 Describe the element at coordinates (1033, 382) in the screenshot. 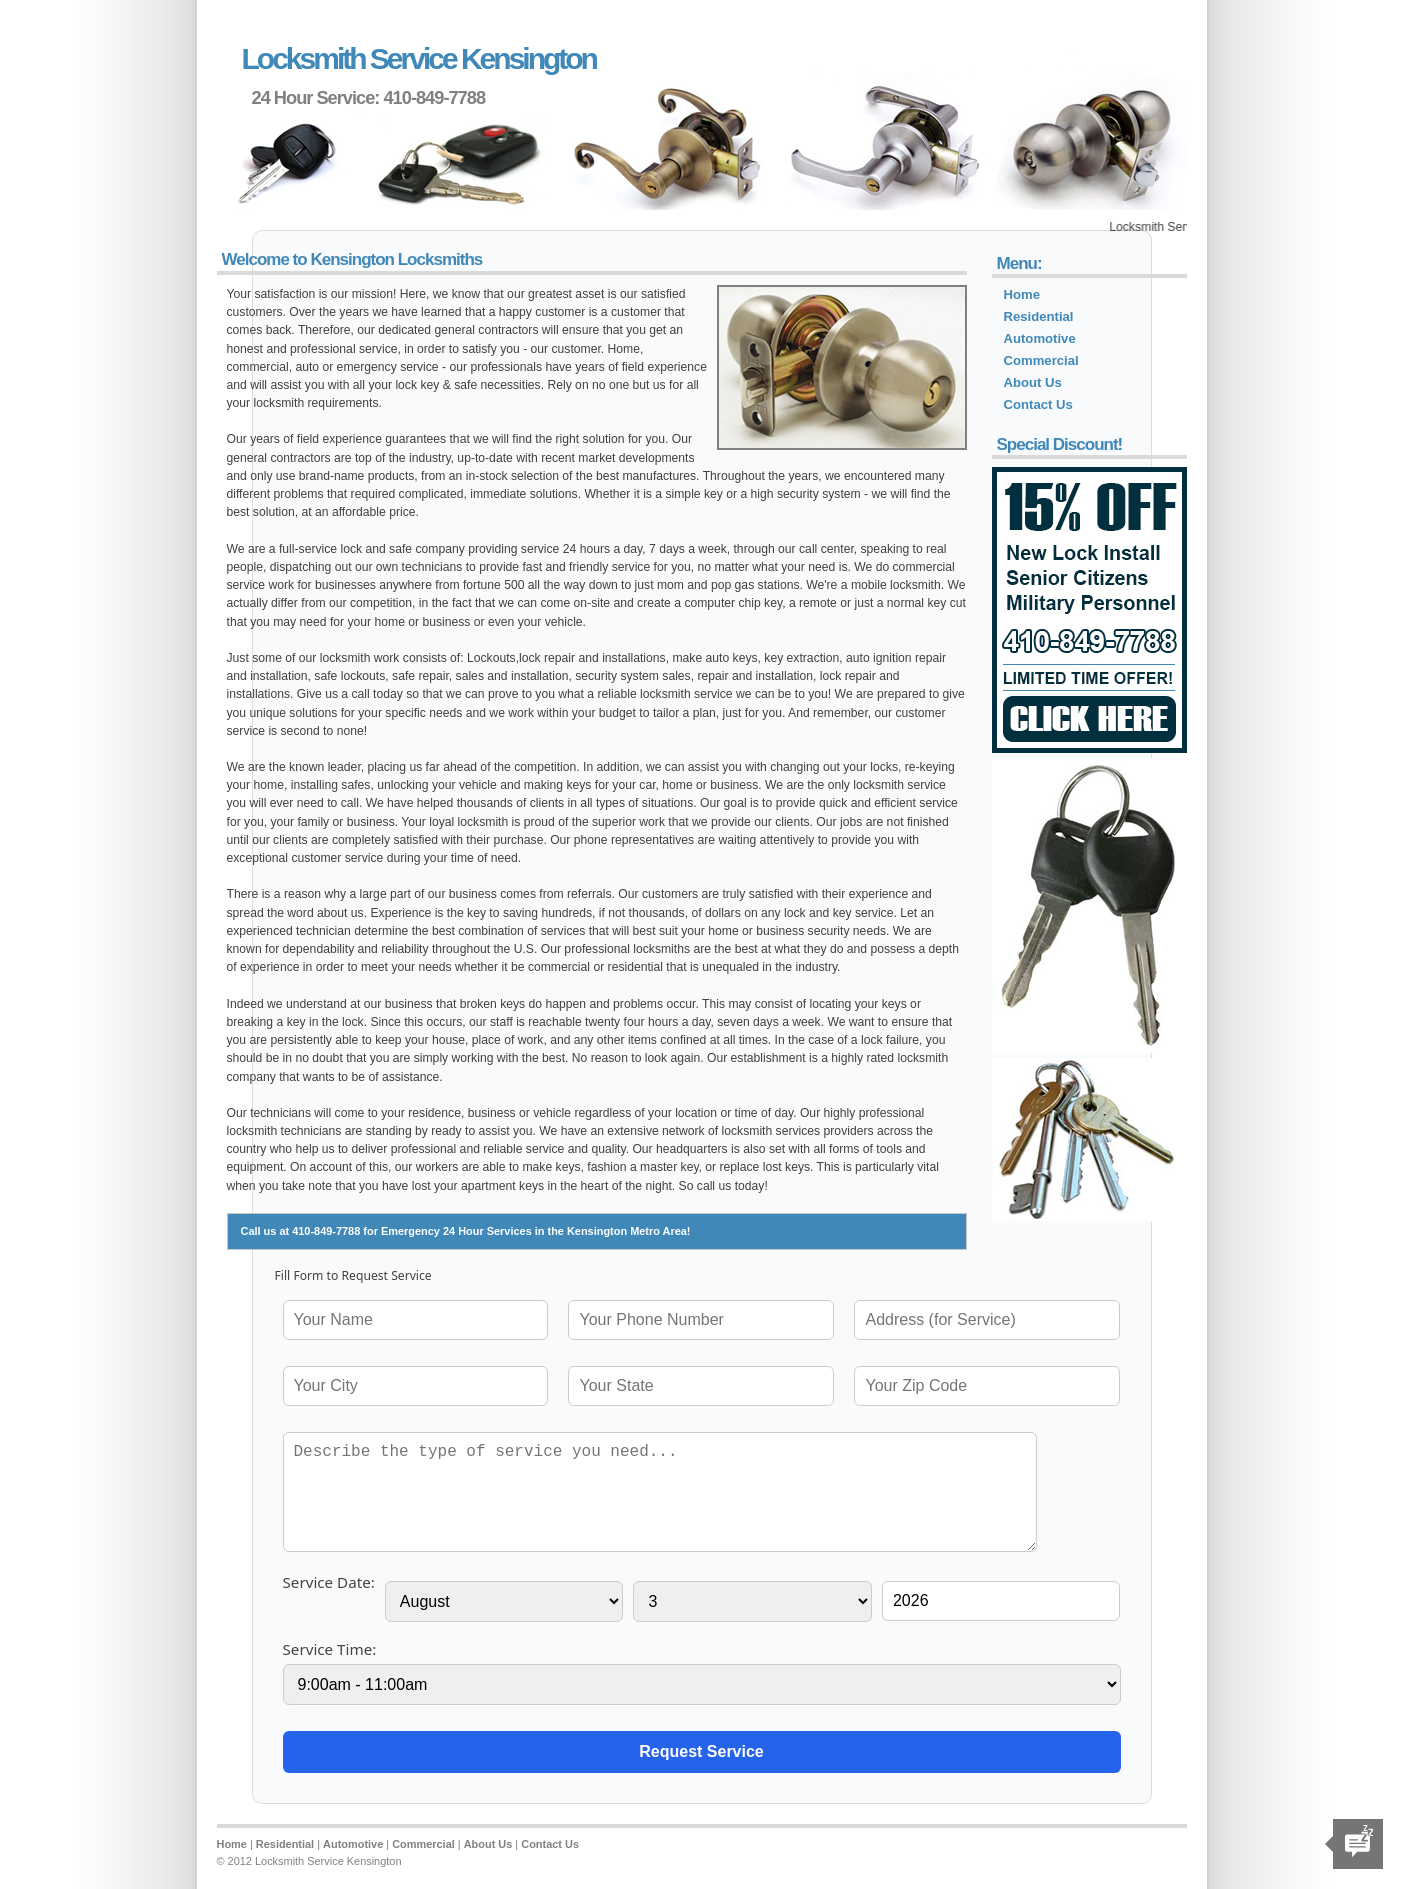

I see `About Us` at that location.